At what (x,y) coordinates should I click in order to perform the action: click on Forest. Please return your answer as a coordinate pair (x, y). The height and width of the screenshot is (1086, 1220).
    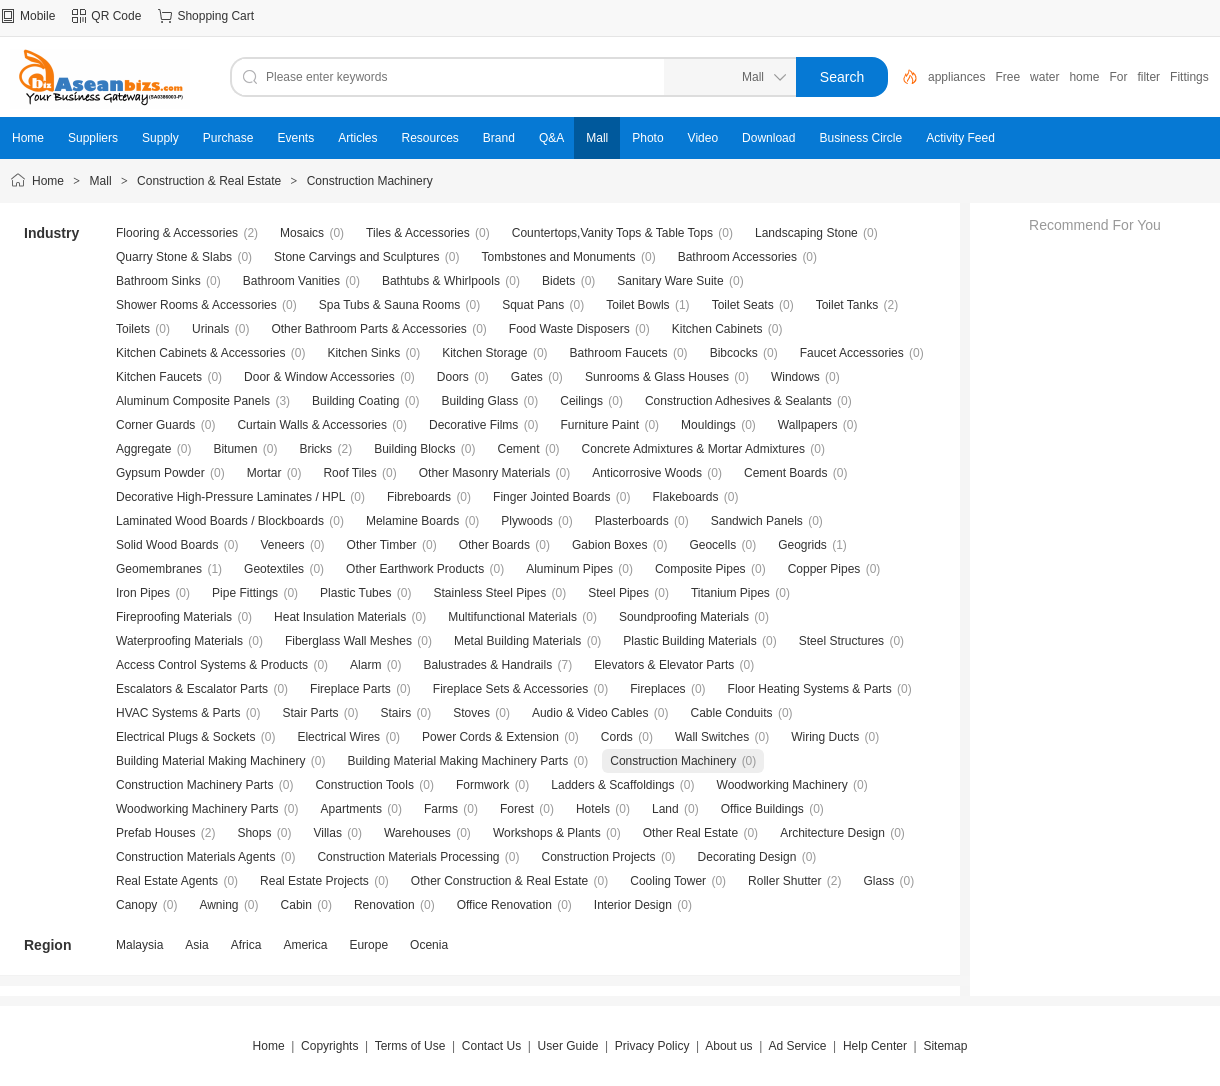
    Looking at the image, I should click on (517, 809).